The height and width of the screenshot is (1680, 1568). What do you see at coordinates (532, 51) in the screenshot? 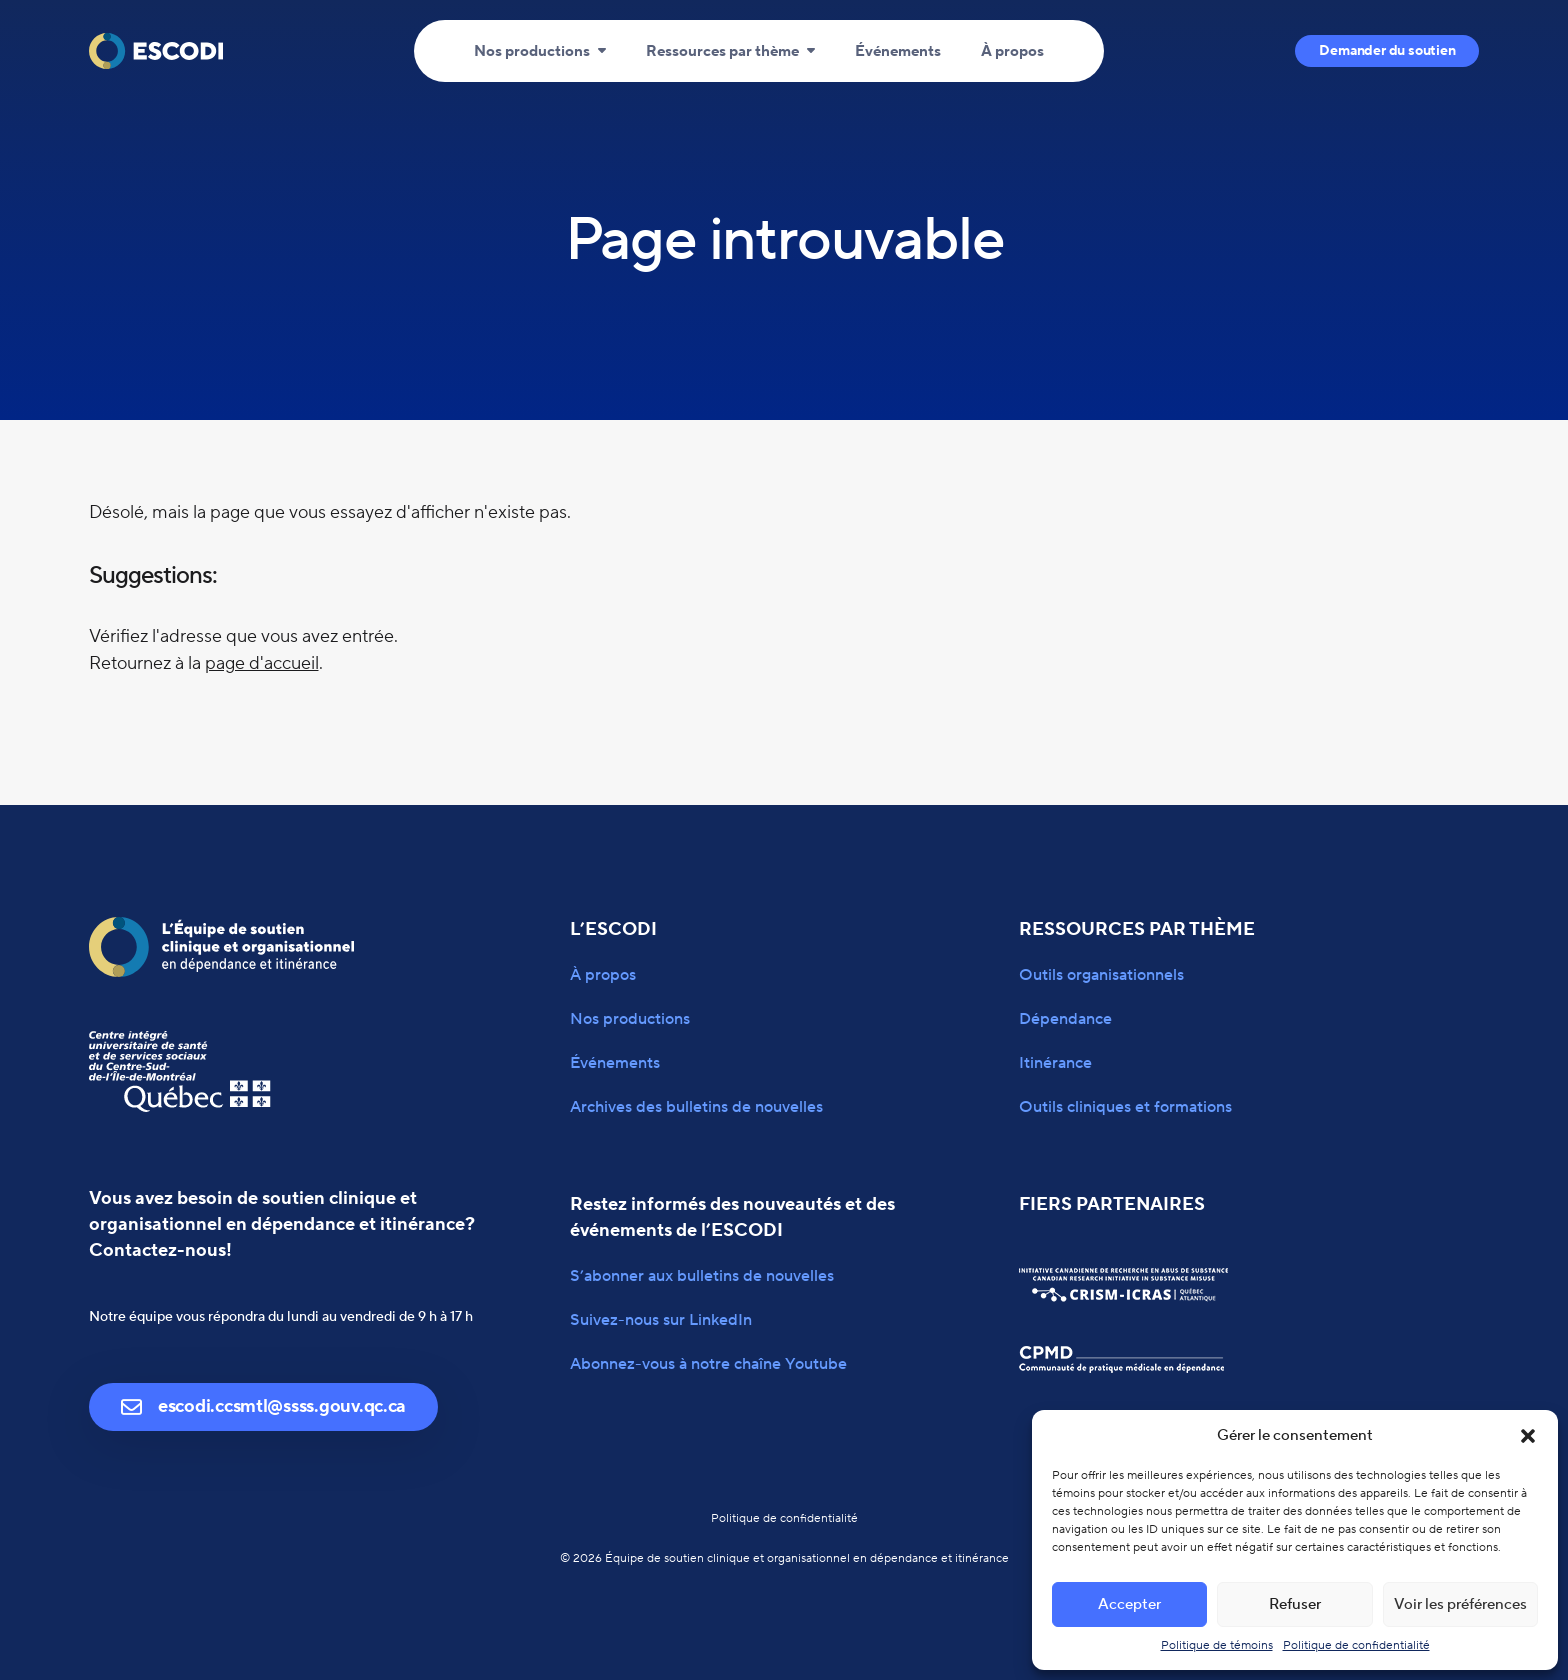
I see `Nos productions` at bounding box center [532, 51].